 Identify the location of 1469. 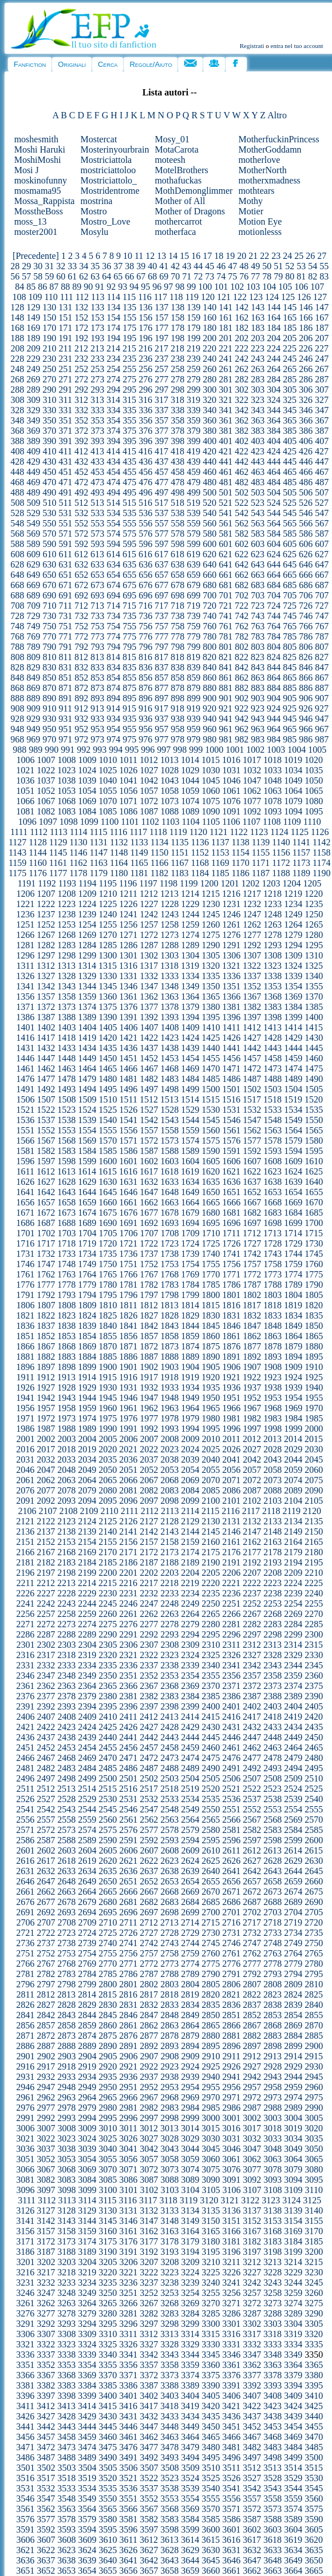
(190, 1068).